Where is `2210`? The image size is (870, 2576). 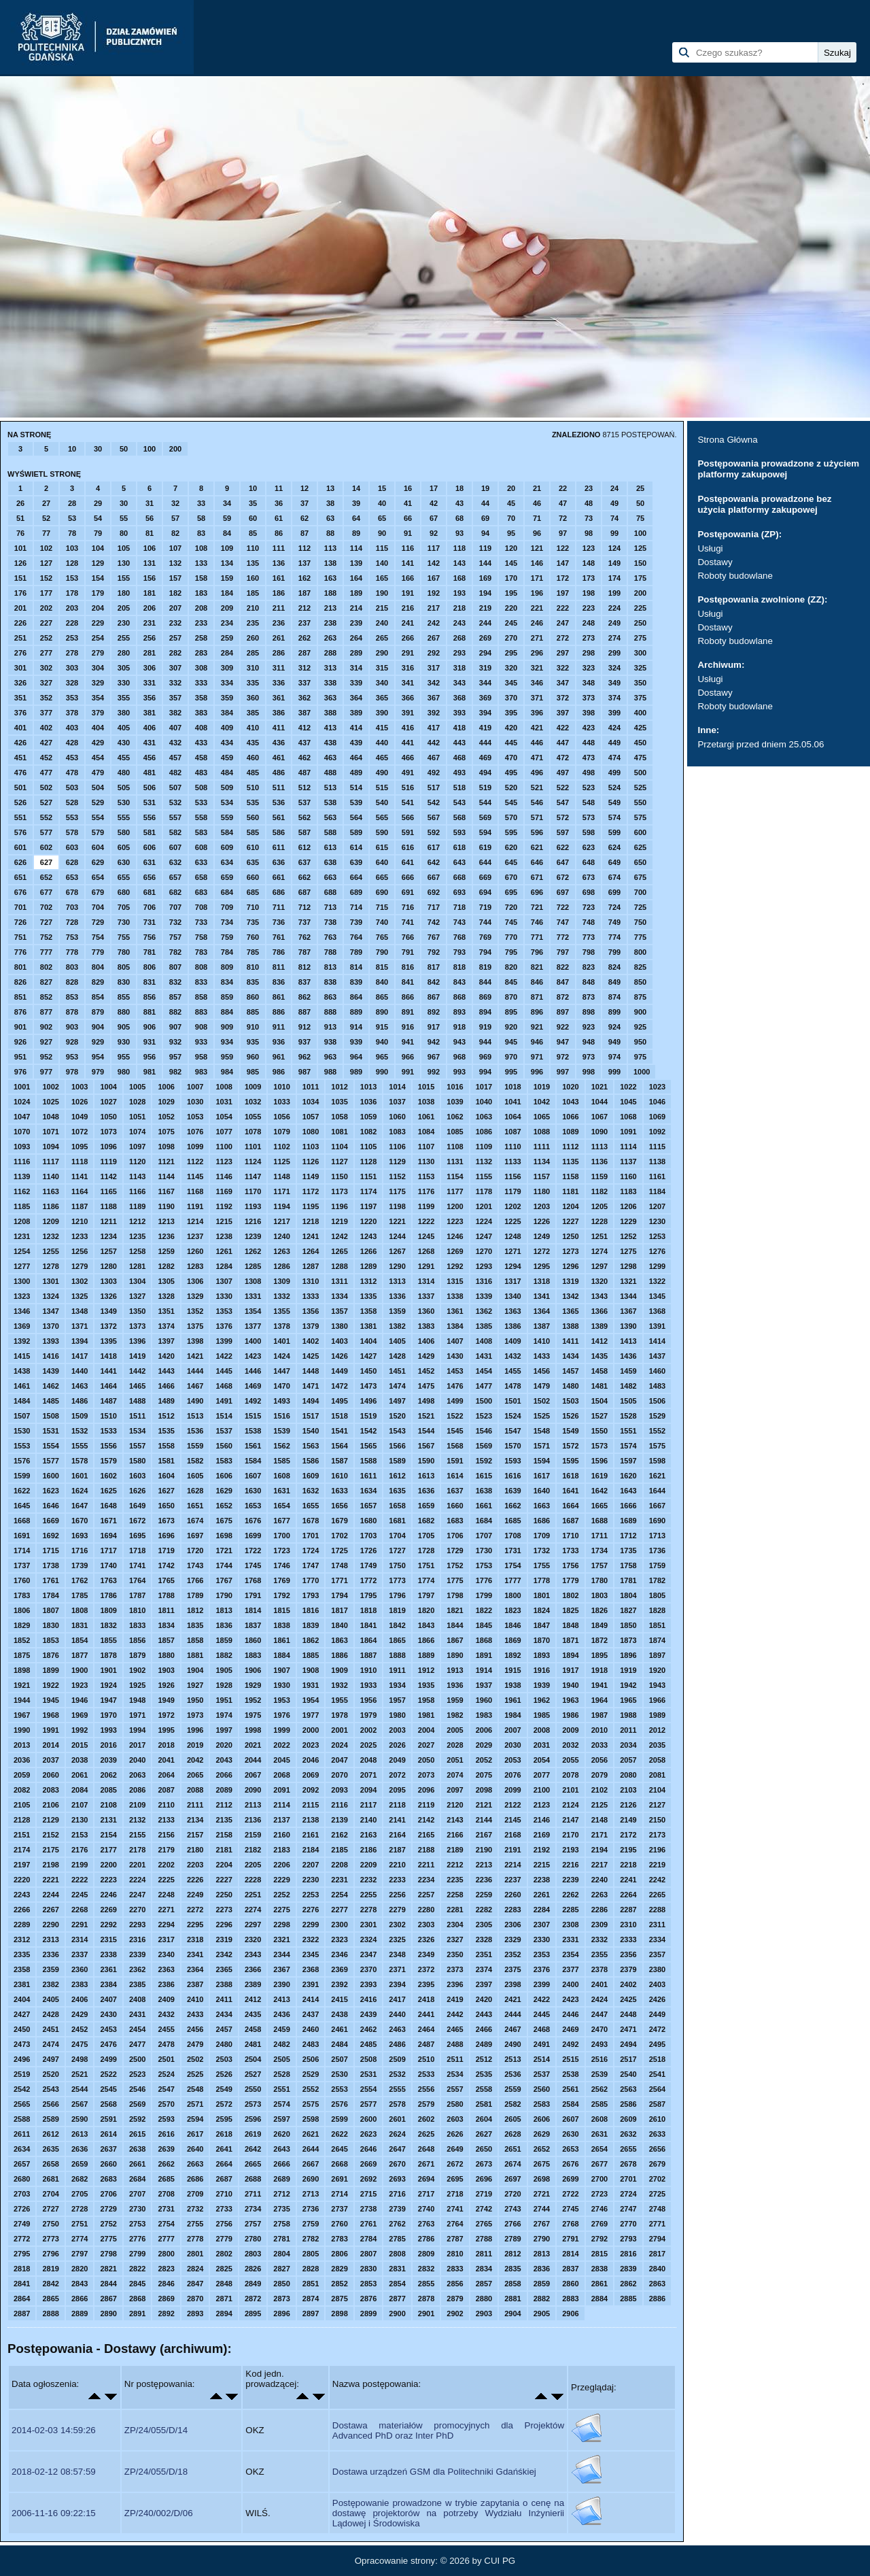 2210 is located at coordinates (397, 1865).